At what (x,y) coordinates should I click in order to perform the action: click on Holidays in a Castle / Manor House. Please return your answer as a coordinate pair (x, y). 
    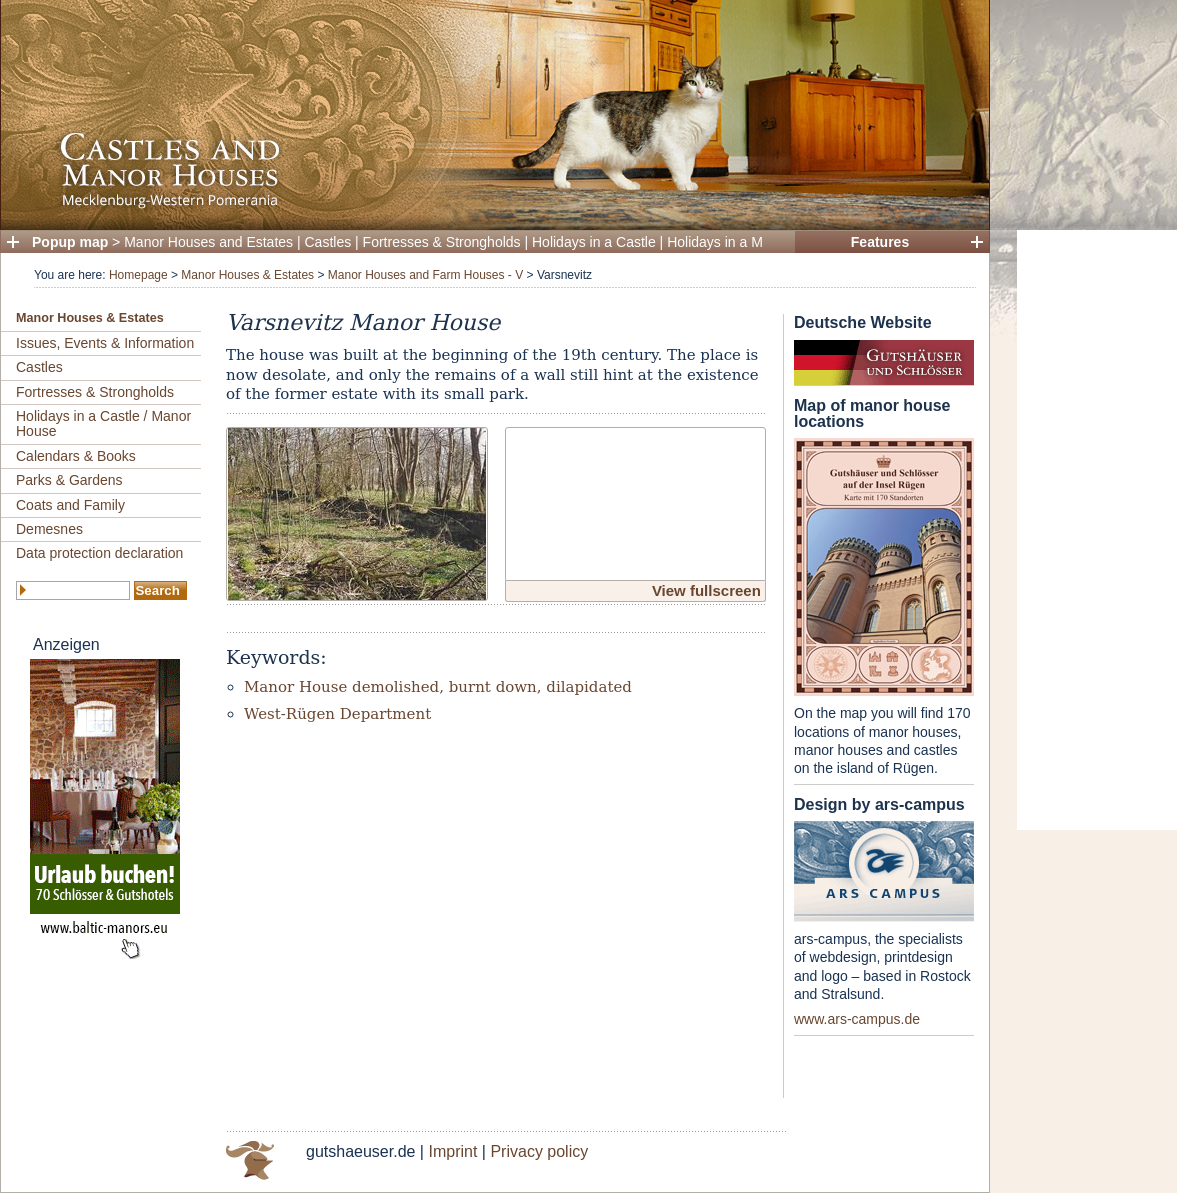
    Looking at the image, I should click on (103, 423).